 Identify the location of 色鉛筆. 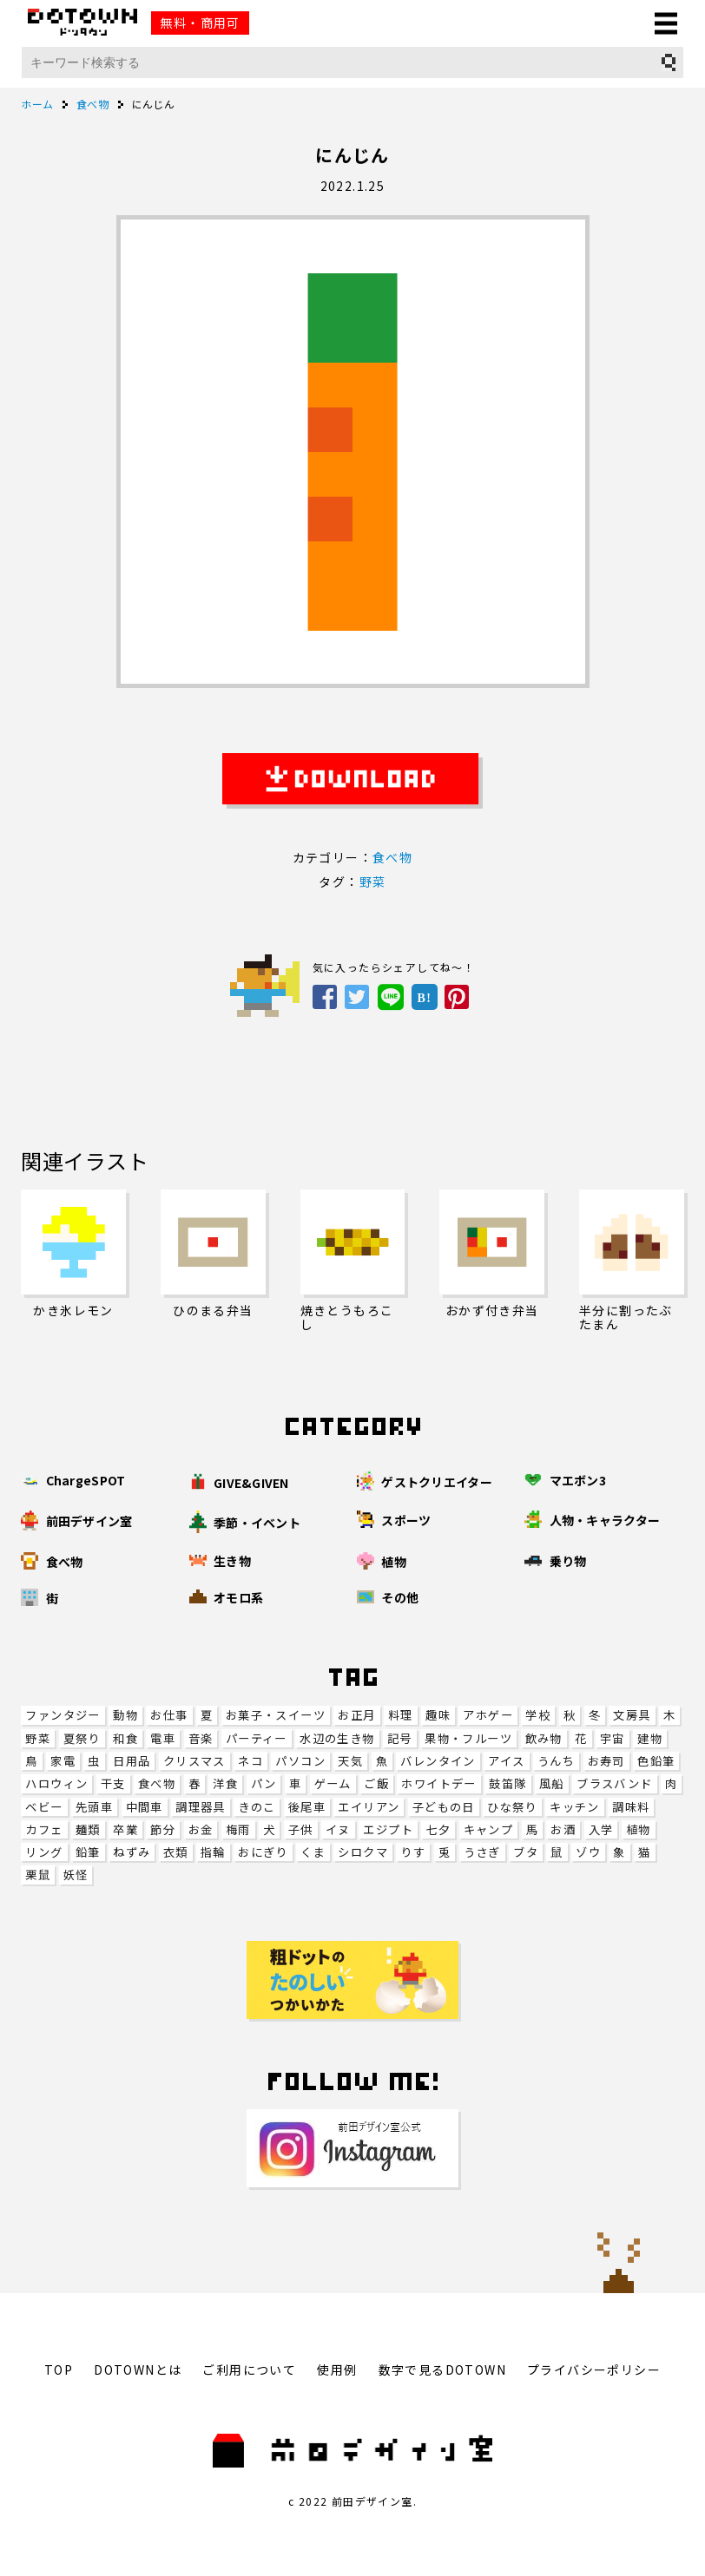
(656, 1761).